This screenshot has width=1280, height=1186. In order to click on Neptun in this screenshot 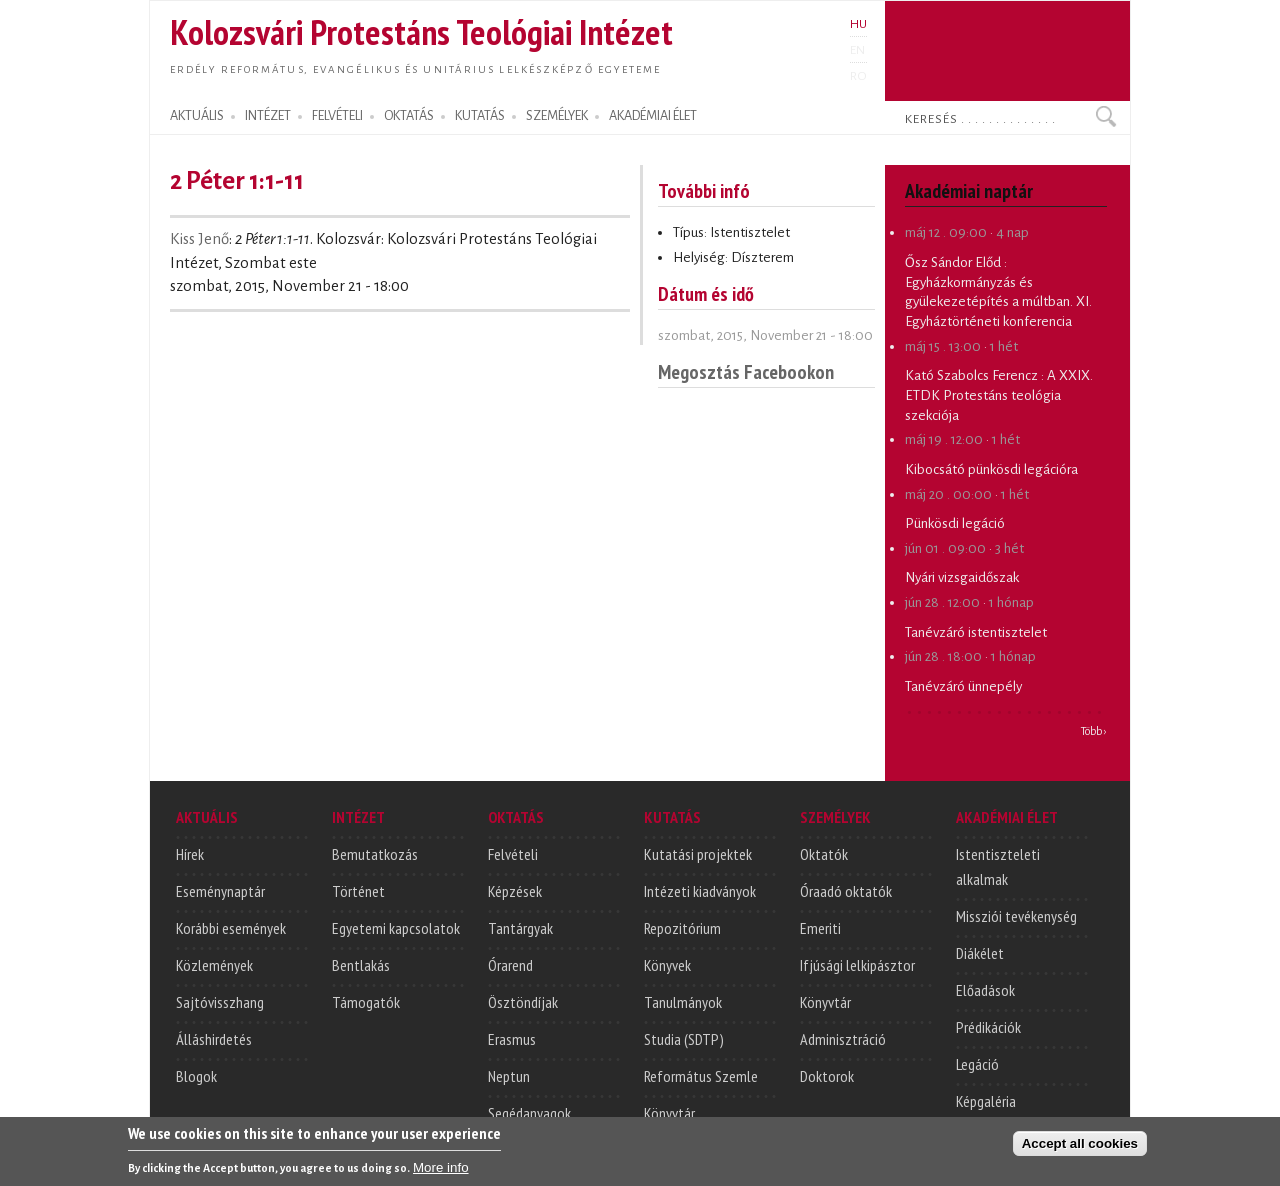, I will do `click(509, 1076)`.